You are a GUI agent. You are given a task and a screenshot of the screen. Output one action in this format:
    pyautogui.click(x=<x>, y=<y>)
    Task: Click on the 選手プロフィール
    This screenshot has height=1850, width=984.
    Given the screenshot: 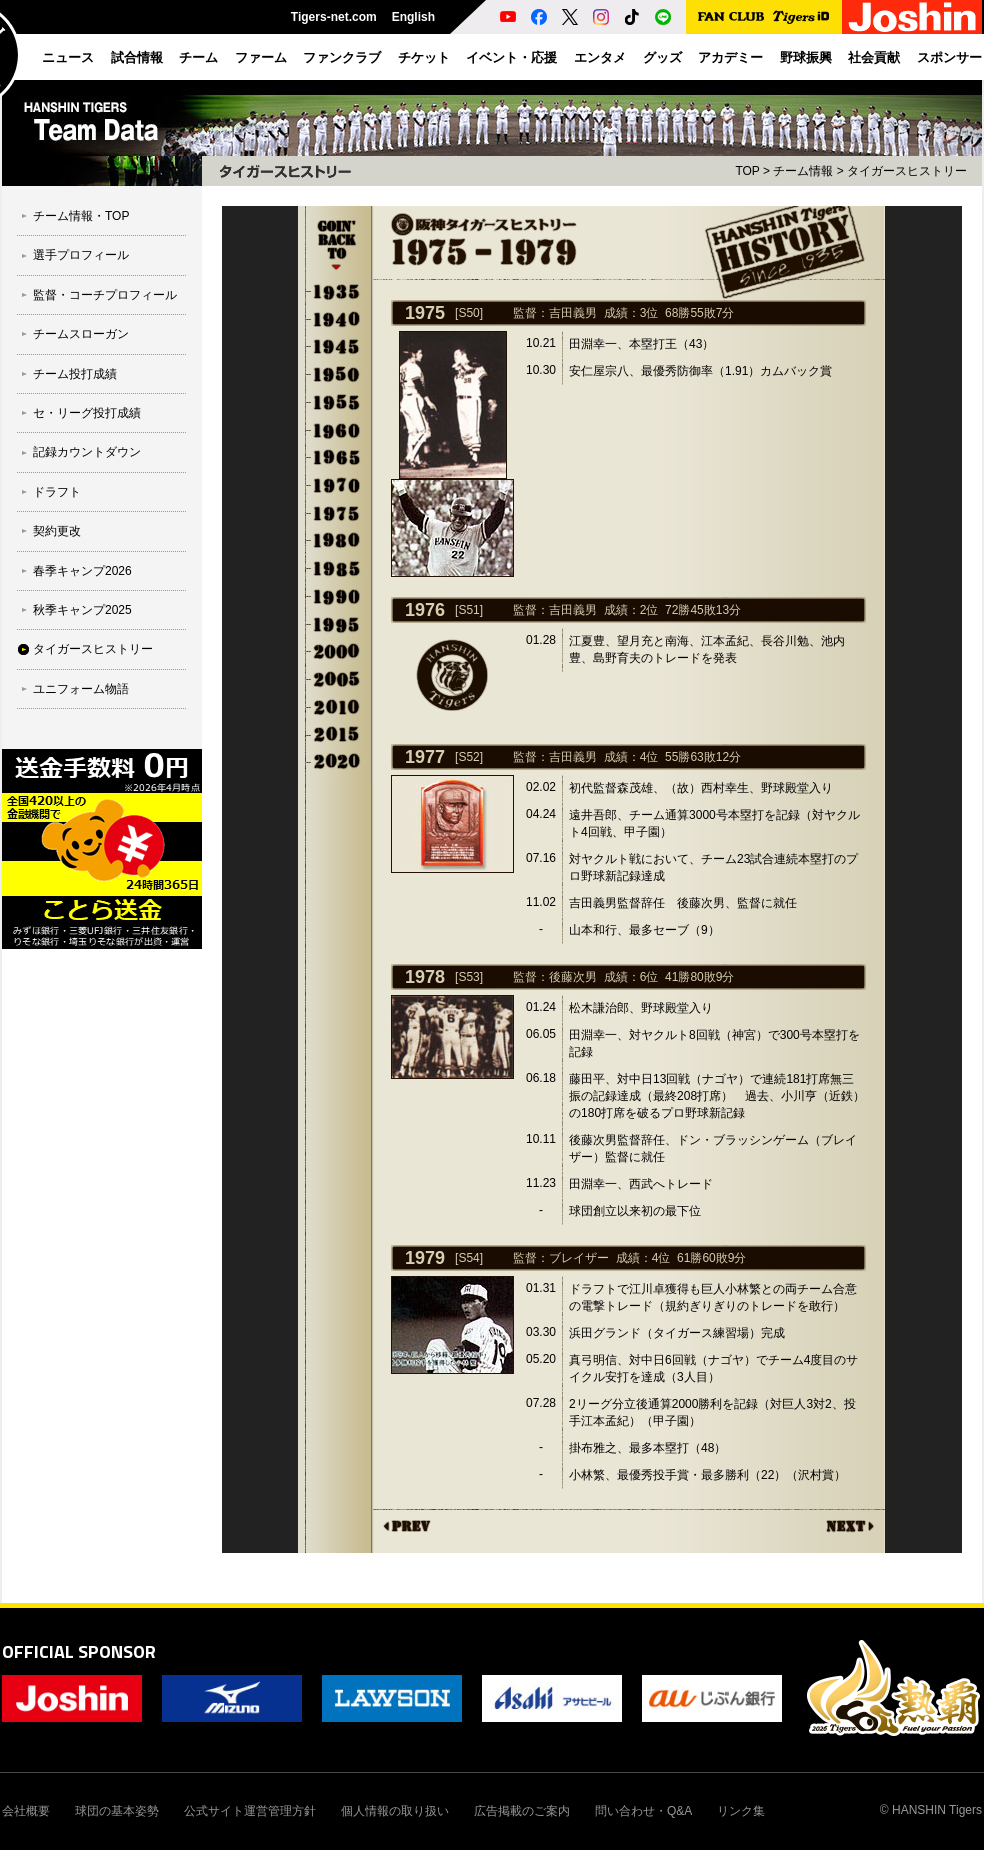 What is the action you would take?
    pyautogui.click(x=81, y=255)
    